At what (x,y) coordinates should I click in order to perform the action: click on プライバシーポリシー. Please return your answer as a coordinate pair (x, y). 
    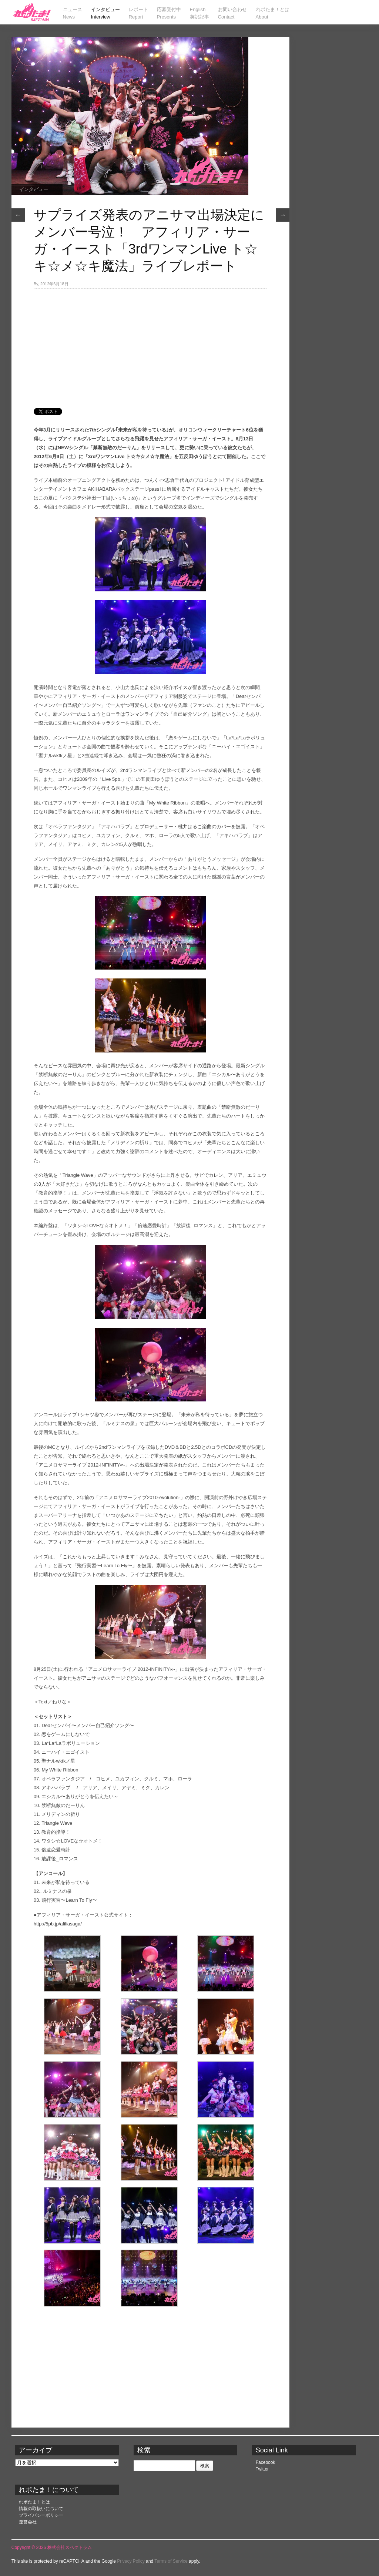
    Looking at the image, I should click on (41, 2515).